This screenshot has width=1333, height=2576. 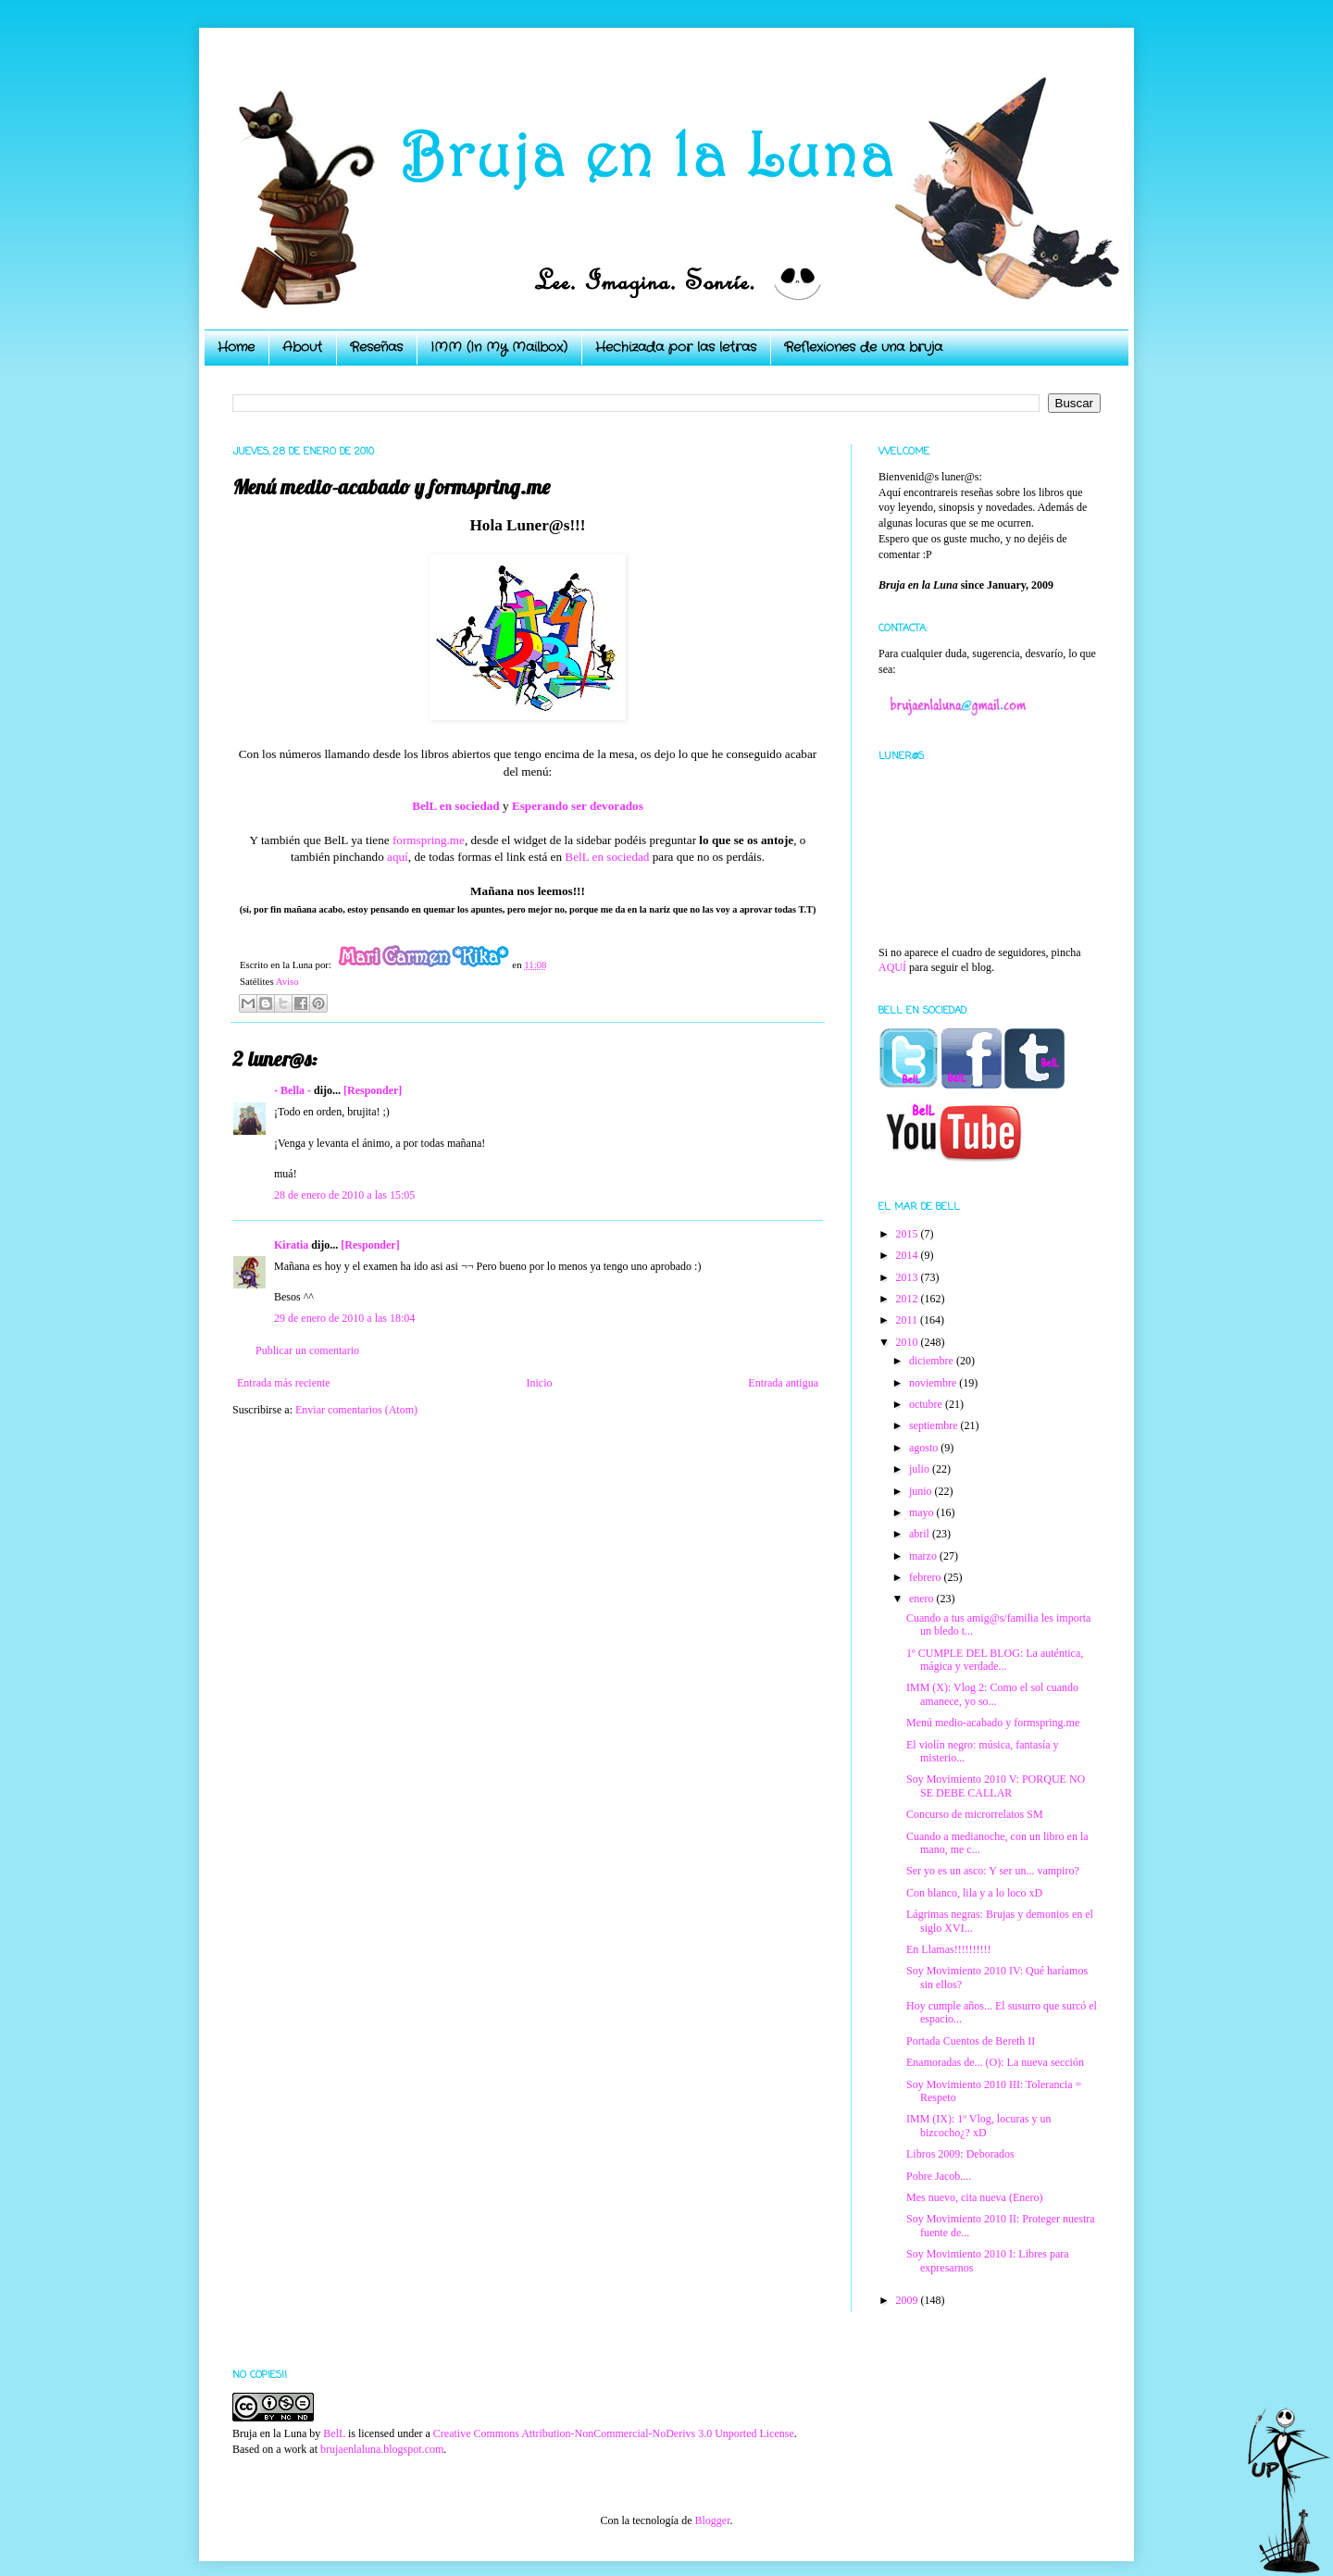 What do you see at coordinates (292, 1090) in the screenshot?
I see `- Bella -` at bounding box center [292, 1090].